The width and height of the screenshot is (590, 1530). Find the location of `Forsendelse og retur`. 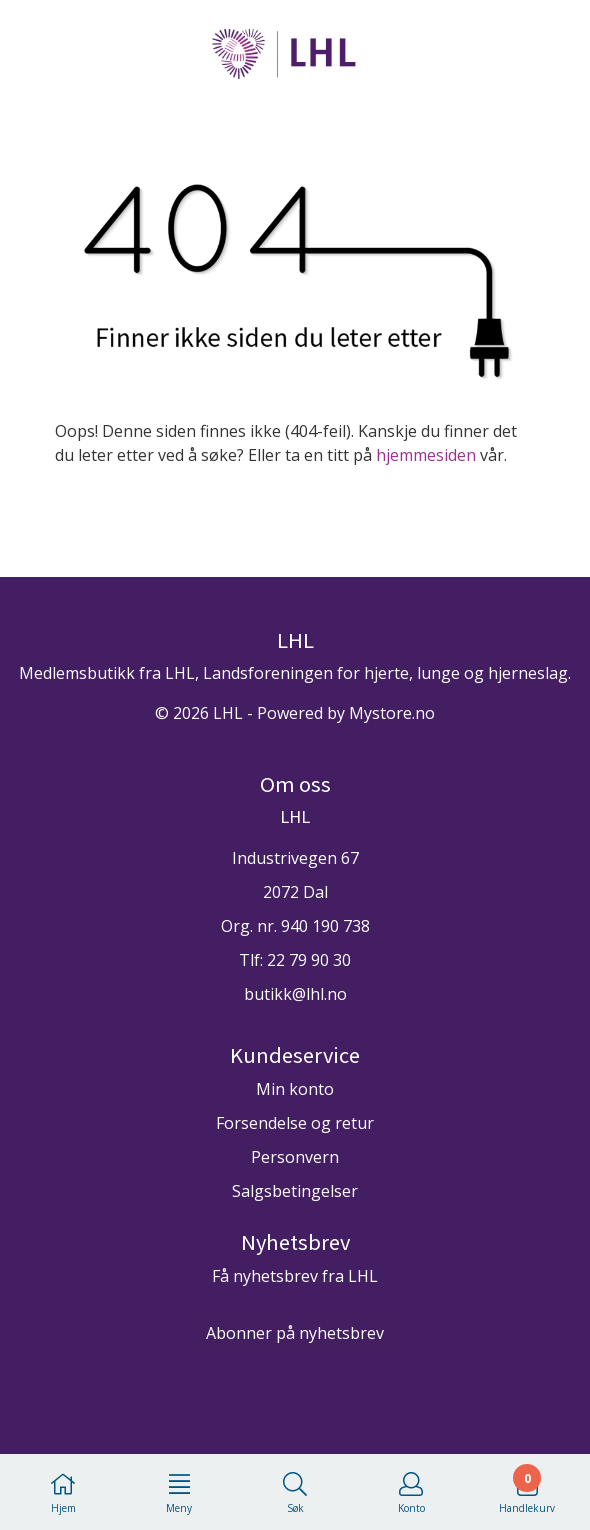

Forsendelse og retur is located at coordinates (295, 1123).